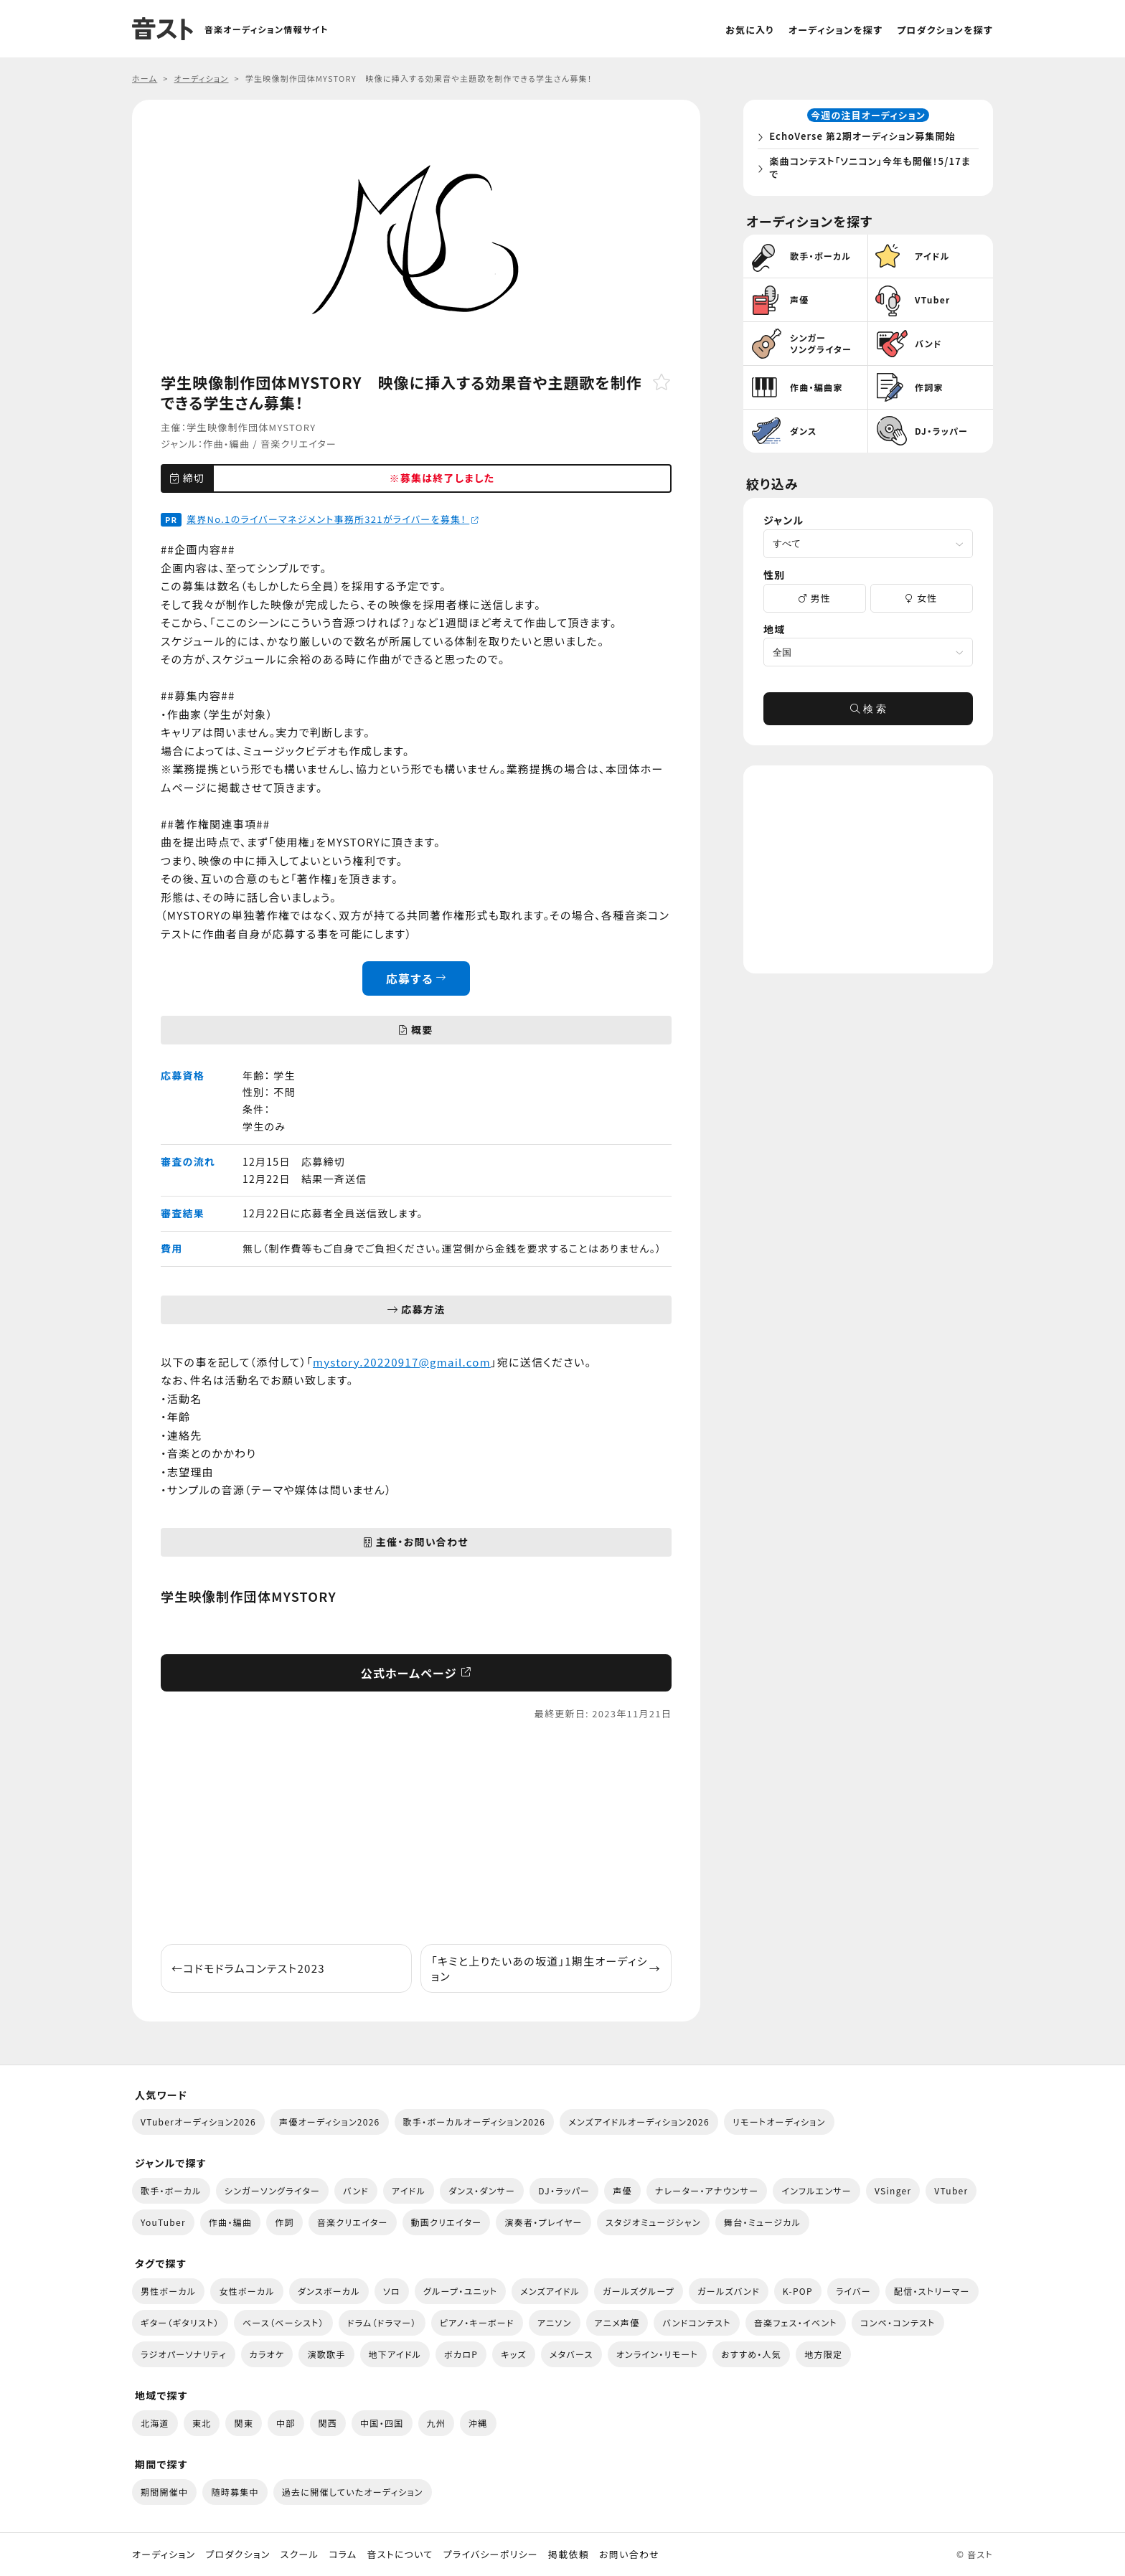  What do you see at coordinates (893, 2190) in the screenshot?
I see `VSinger` at bounding box center [893, 2190].